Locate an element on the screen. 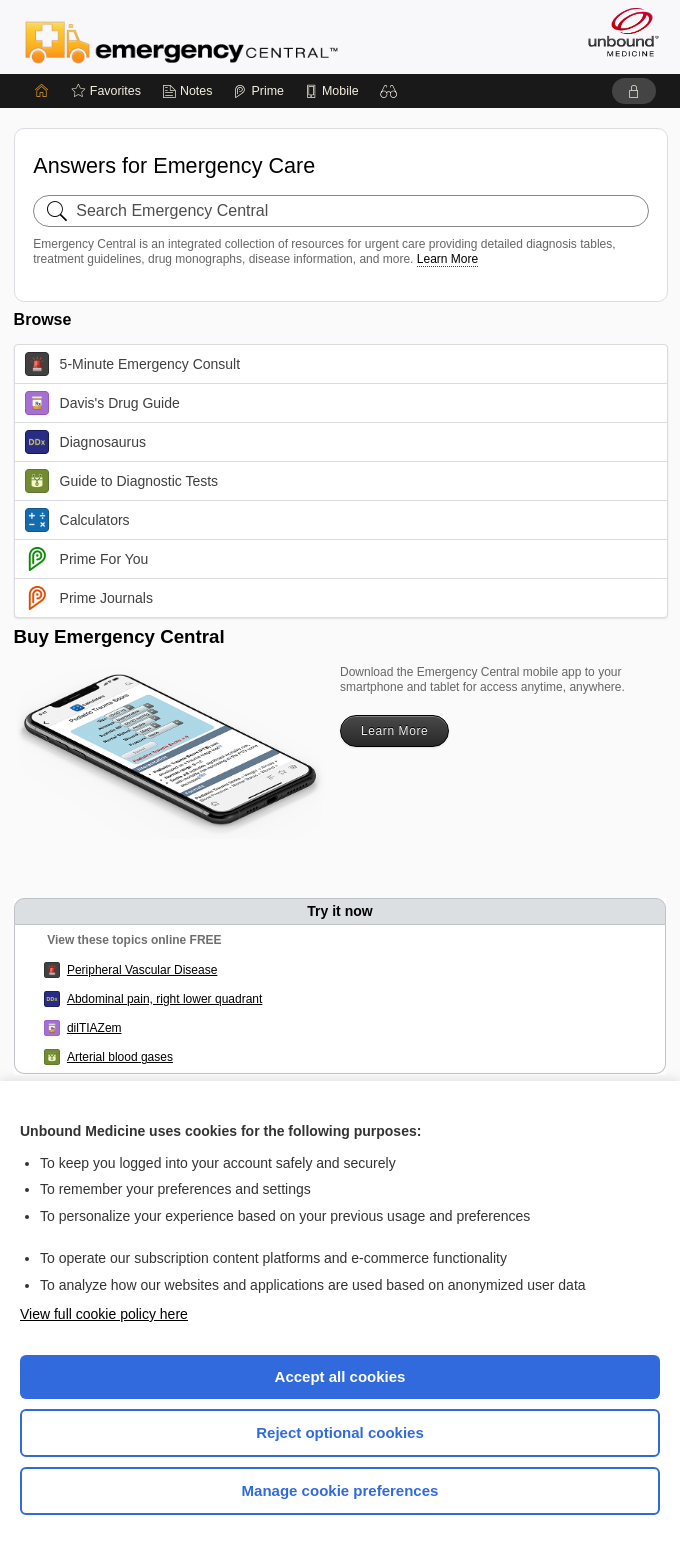 The width and height of the screenshot is (680, 1555). Peripheral Vascular Disease is located at coordinates (142, 970).